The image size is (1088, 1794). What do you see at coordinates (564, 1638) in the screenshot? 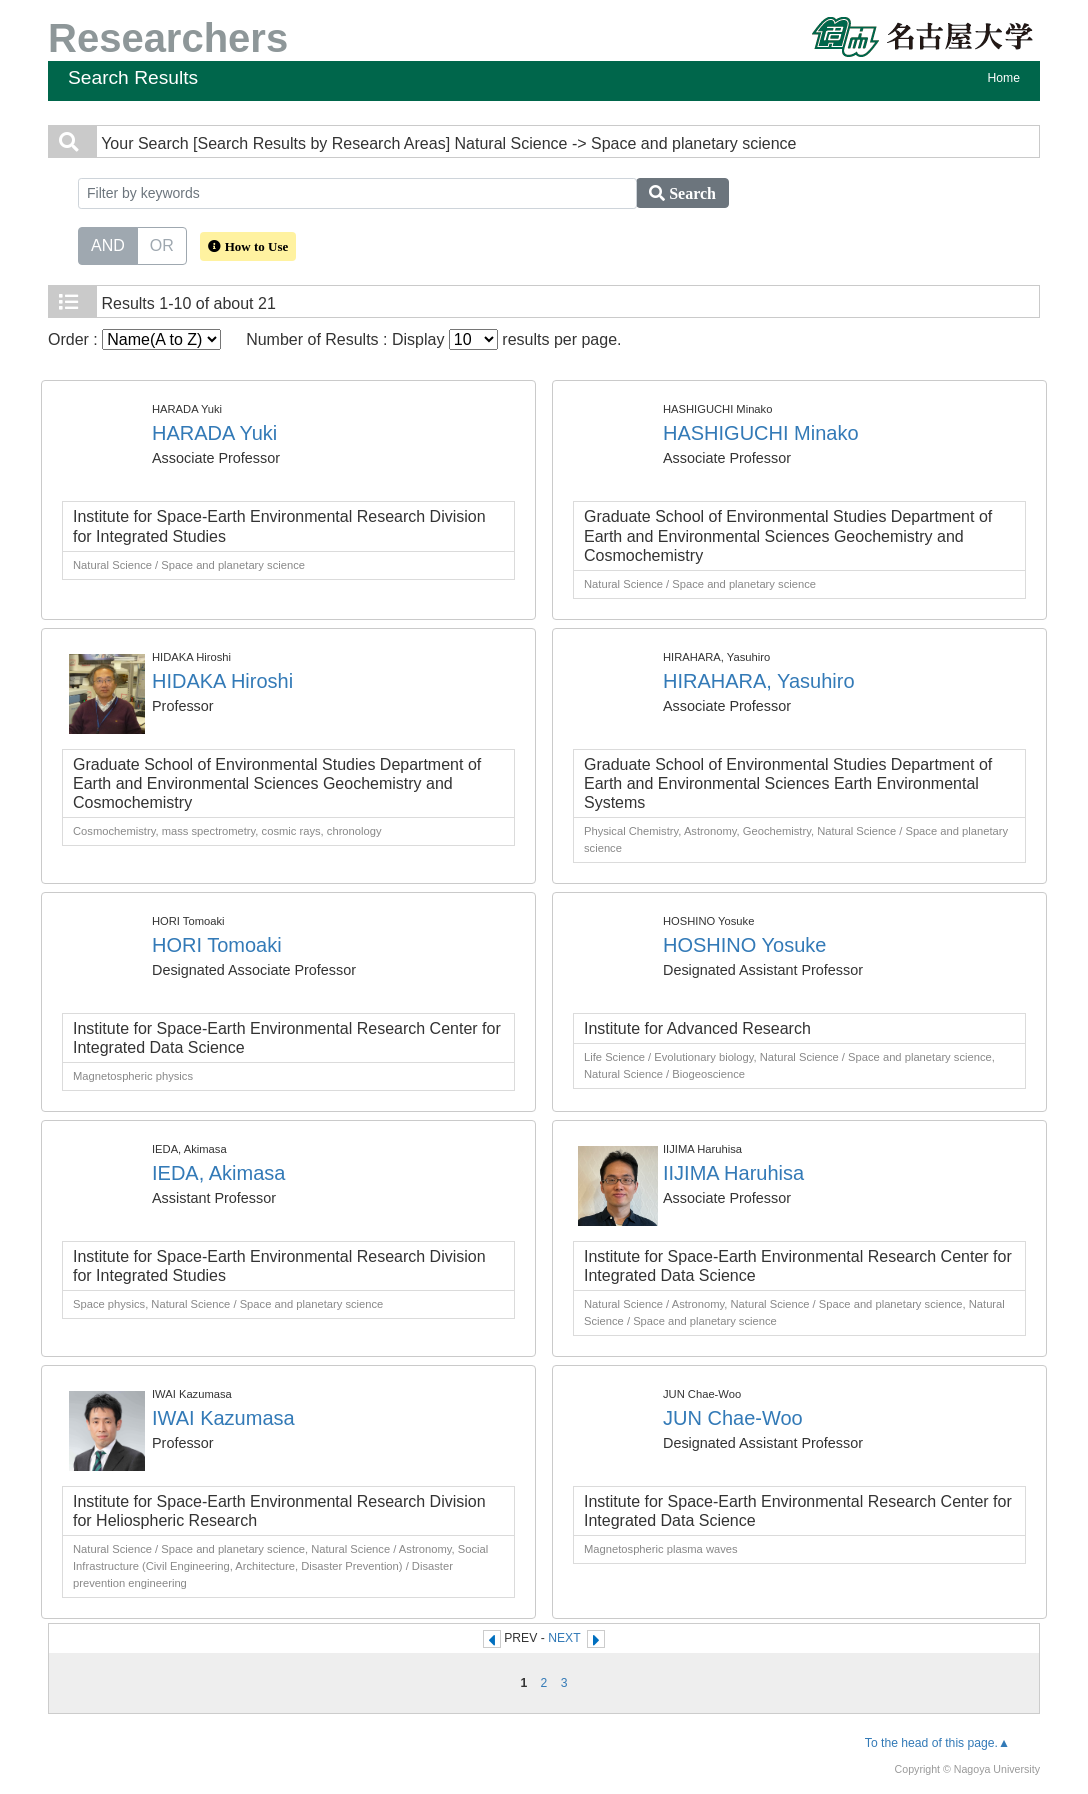
I see `NEXT` at bounding box center [564, 1638].